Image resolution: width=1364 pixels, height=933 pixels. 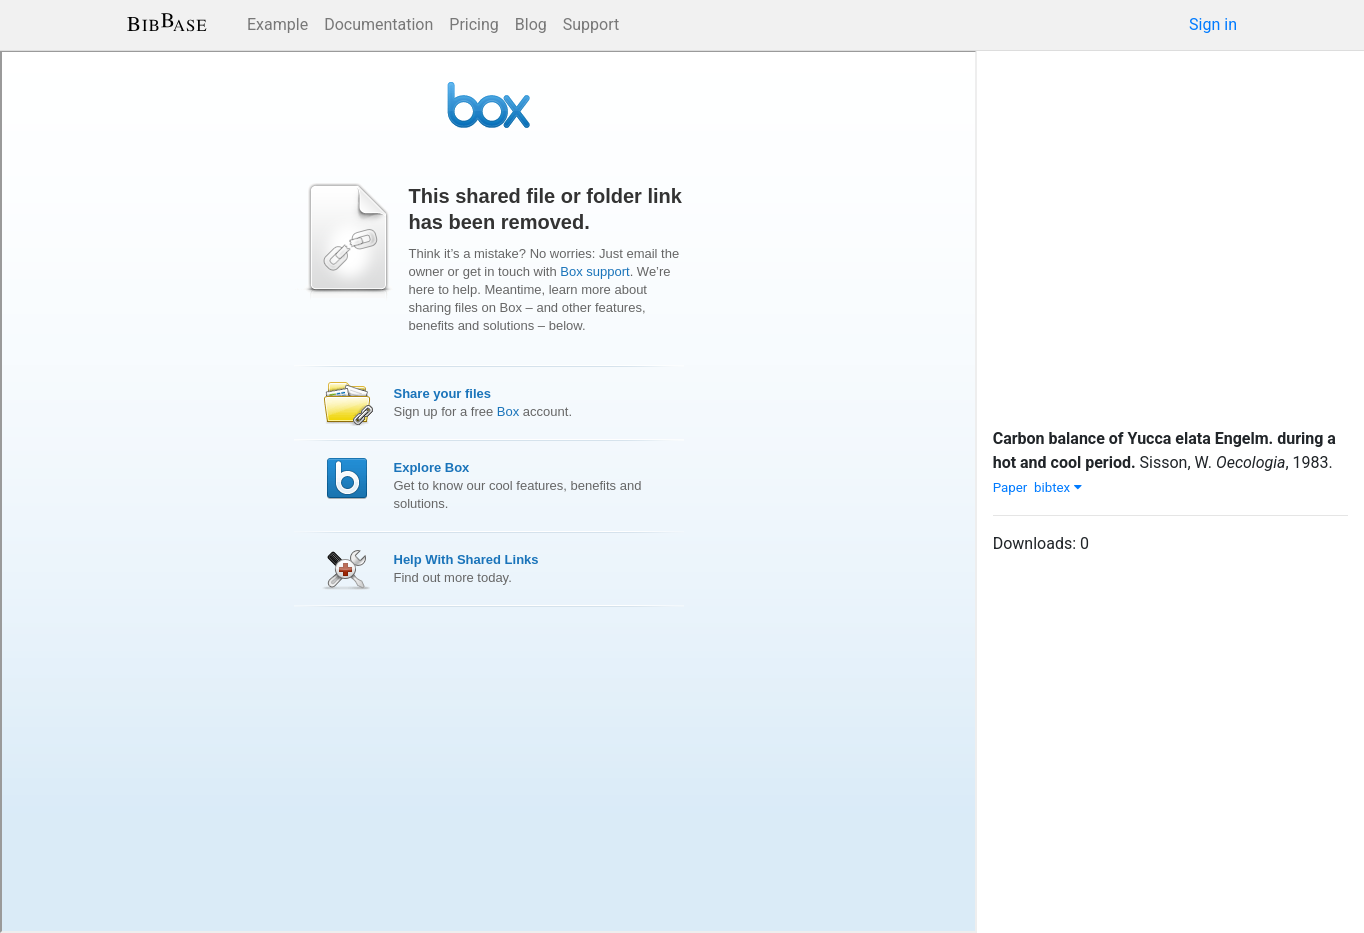 What do you see at coordinates (378, 24) in the screenshot?
I see `Documentation` at bounding box center [378, 24].